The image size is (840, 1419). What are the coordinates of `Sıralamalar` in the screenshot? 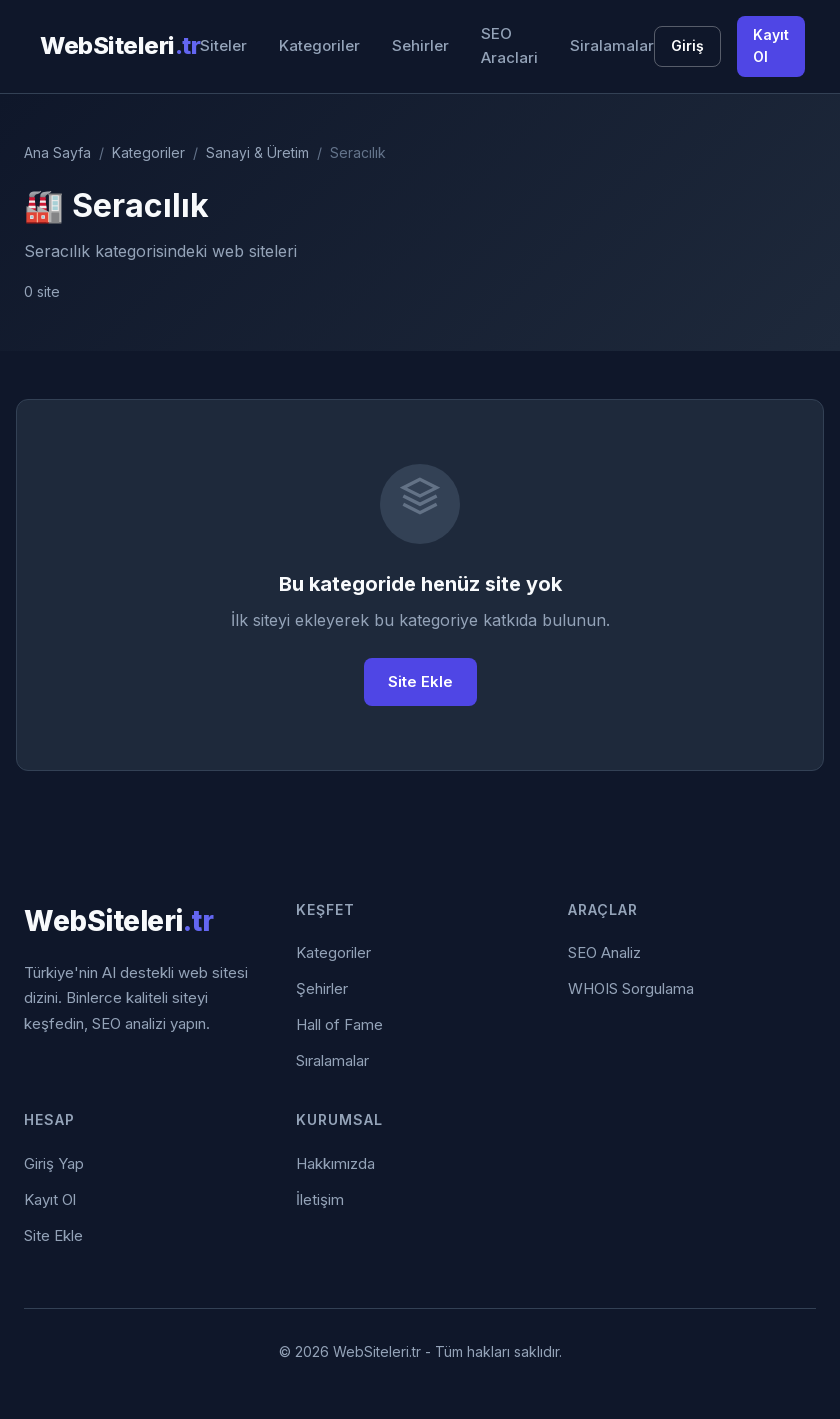 It's located at (332, 1060).